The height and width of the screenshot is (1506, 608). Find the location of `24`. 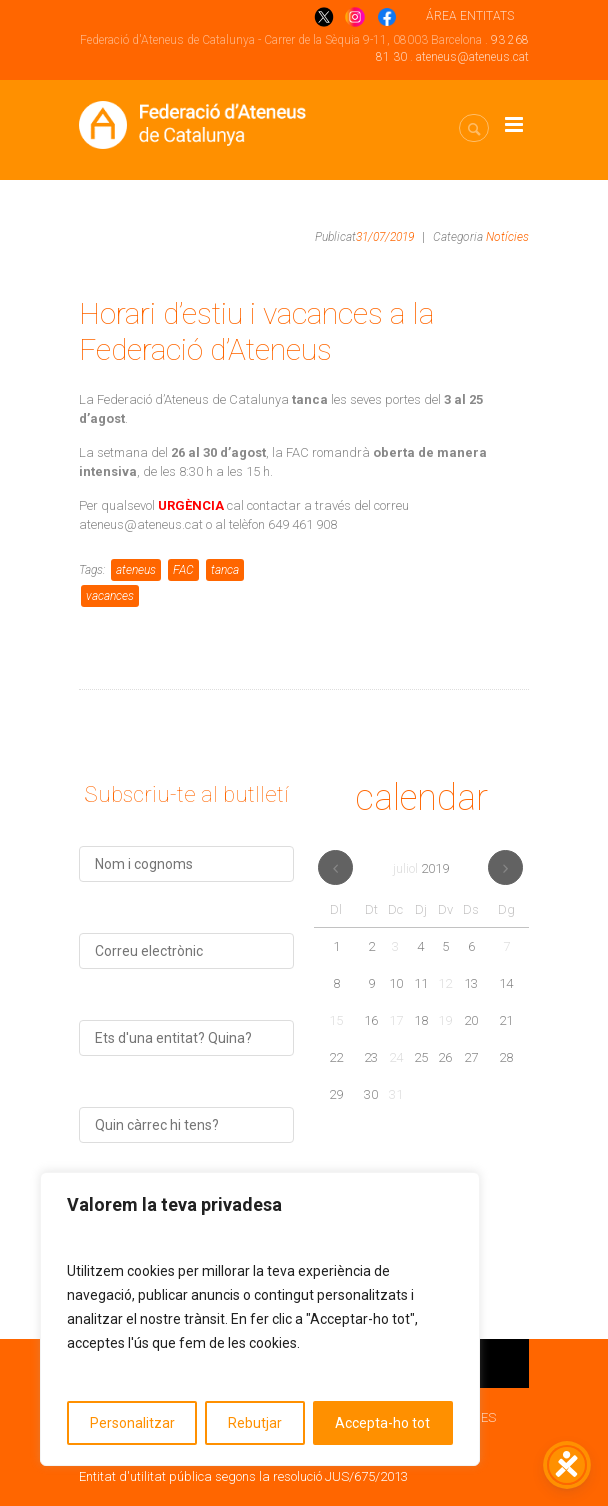

24 is located at coordinates (396, 1057).